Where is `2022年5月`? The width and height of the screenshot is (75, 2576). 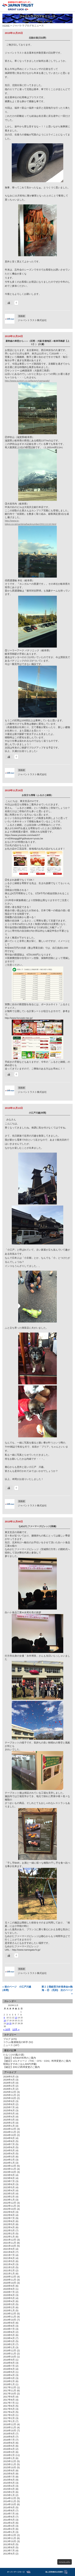 2022年5月 is located at coordinates (9, 2224).